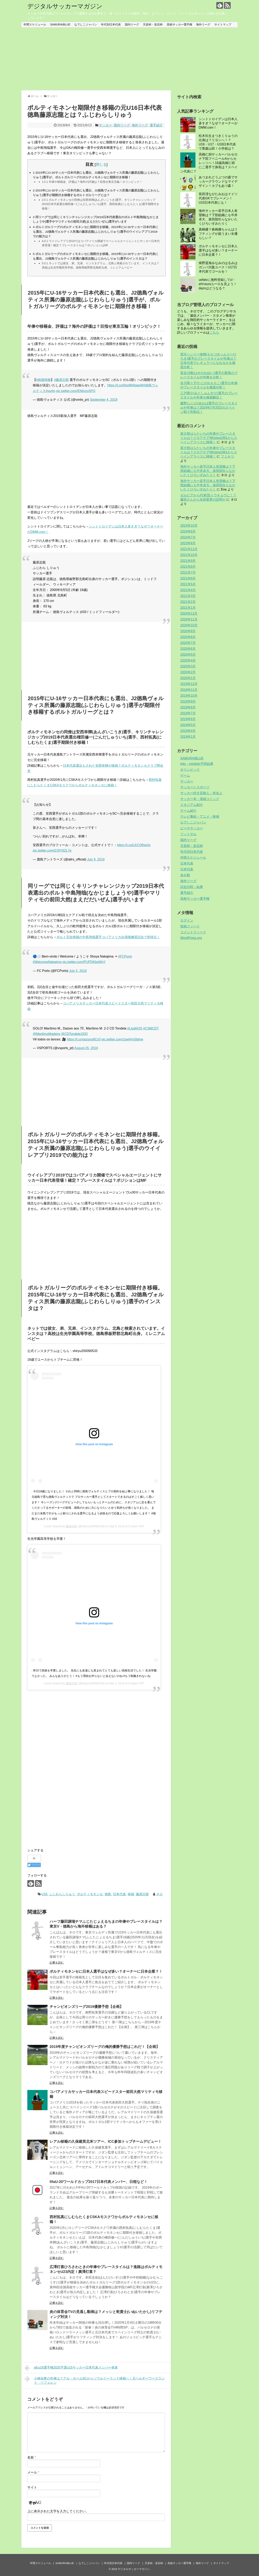 Image resolution: width=259 pixels, height=2576 pixels. What do you see at coordinates (188, 613) in the screenshot?
I see `2020年12月` at bounding box center [188, 613].